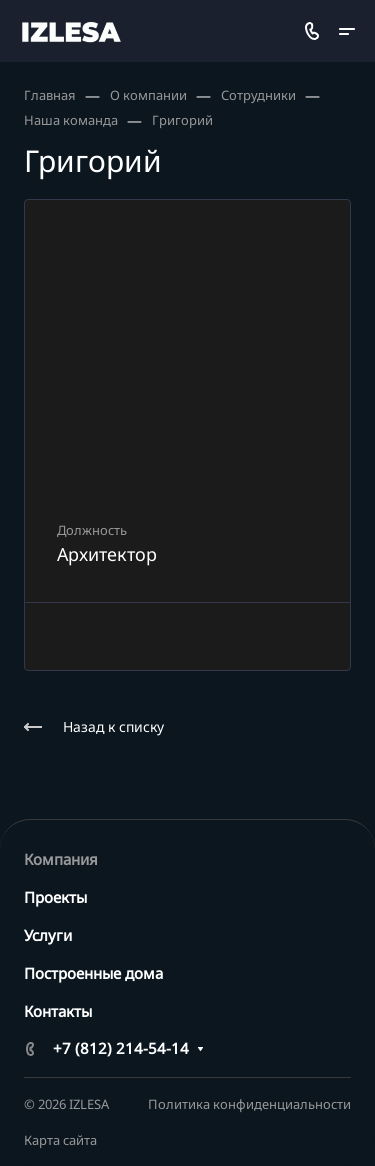 This screenshot has height=1166, width=375. What do you see at coordinates (48, 935) in the screenshot?
I see `Услуги` at bounding box center [48, 935].